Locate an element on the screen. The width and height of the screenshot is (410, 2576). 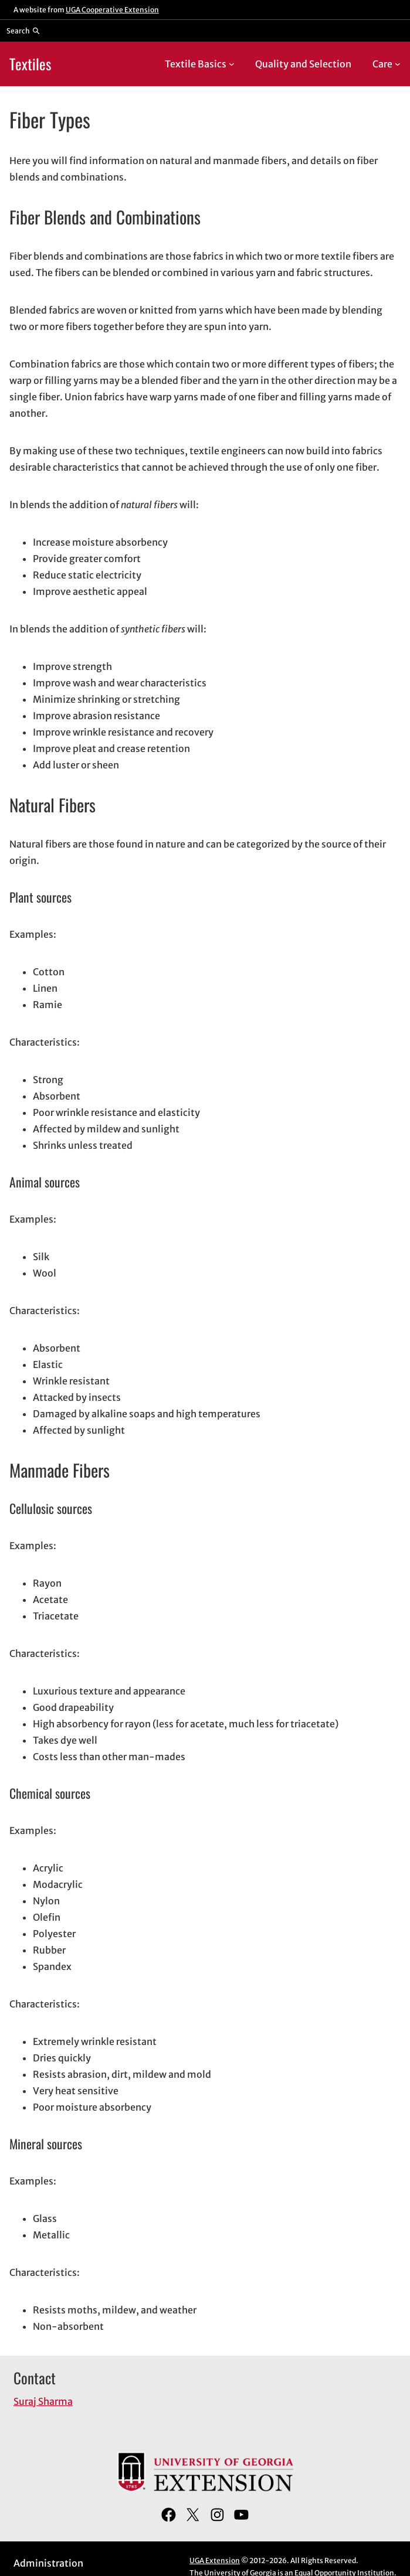
[Textile Basics submenu] is located at coordinates (232, 64).